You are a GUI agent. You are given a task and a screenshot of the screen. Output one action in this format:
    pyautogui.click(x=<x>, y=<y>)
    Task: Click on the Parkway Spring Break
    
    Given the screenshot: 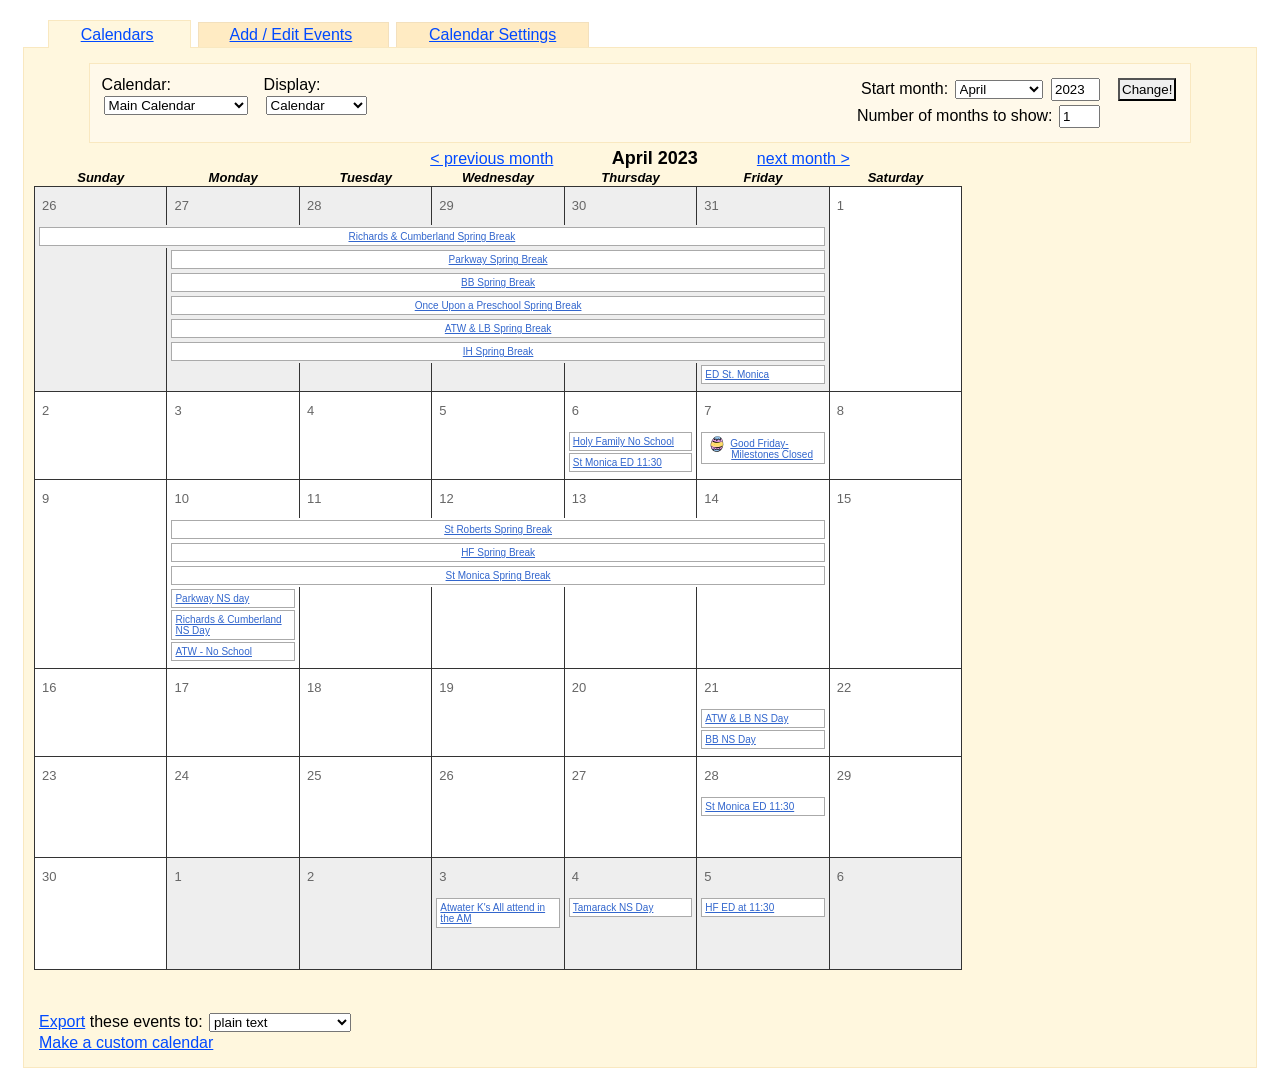 What is the action you would take?
    pyautogui.click(x=498, y=259)
    